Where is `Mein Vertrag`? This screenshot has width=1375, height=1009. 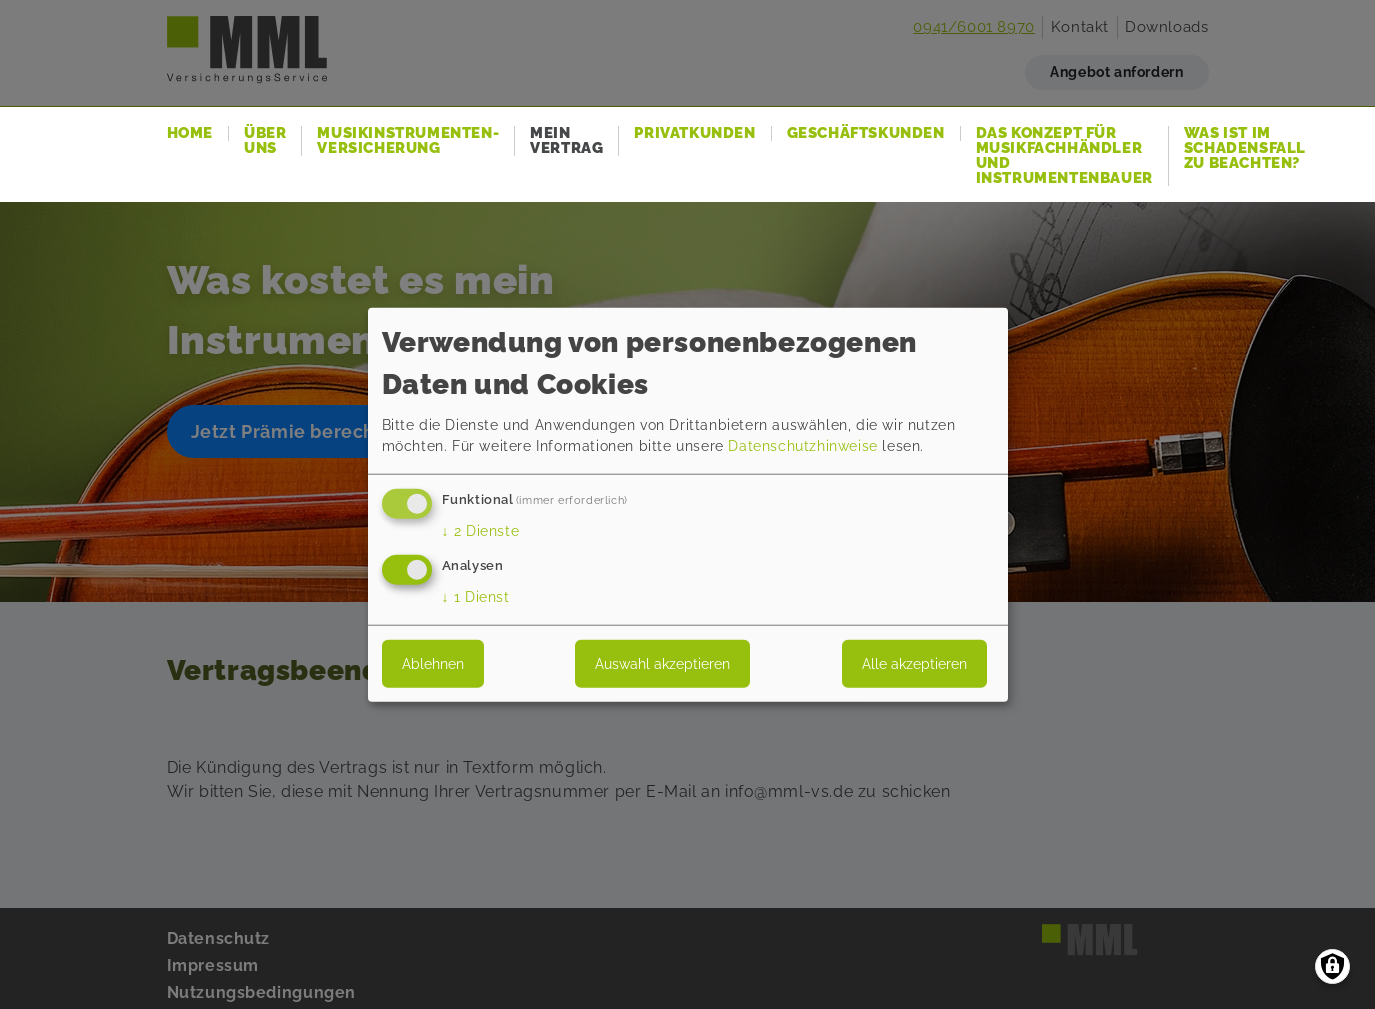
Mein Vertrag is located at coordinates (566, 141).